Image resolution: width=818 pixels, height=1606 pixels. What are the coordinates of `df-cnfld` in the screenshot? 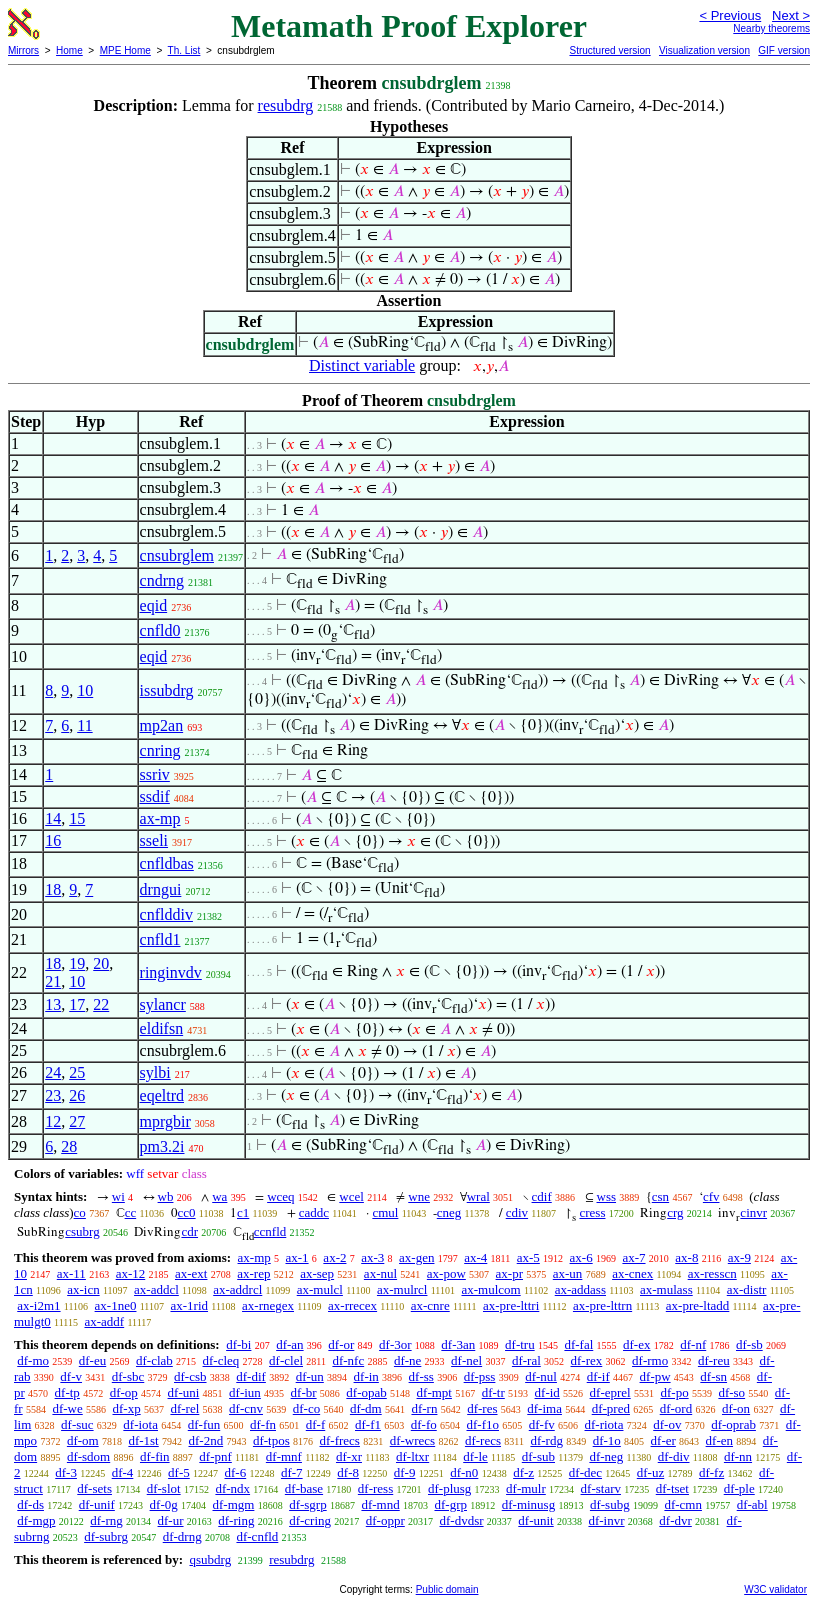 It's located at (257, 1536).